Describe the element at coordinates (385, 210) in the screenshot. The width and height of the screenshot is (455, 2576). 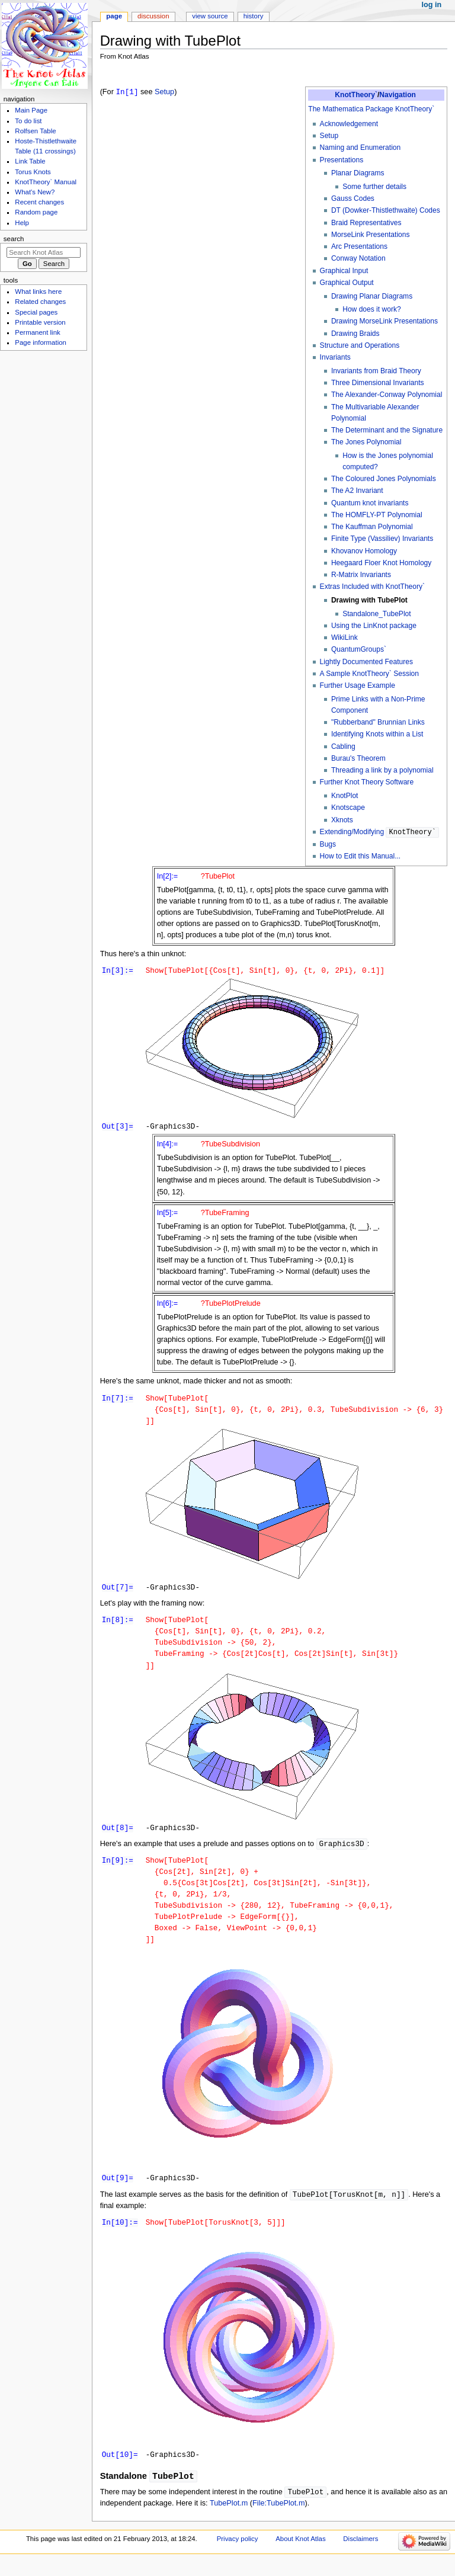
I see `DT (Dowker-Thistlethwaite) Codes` at that location.